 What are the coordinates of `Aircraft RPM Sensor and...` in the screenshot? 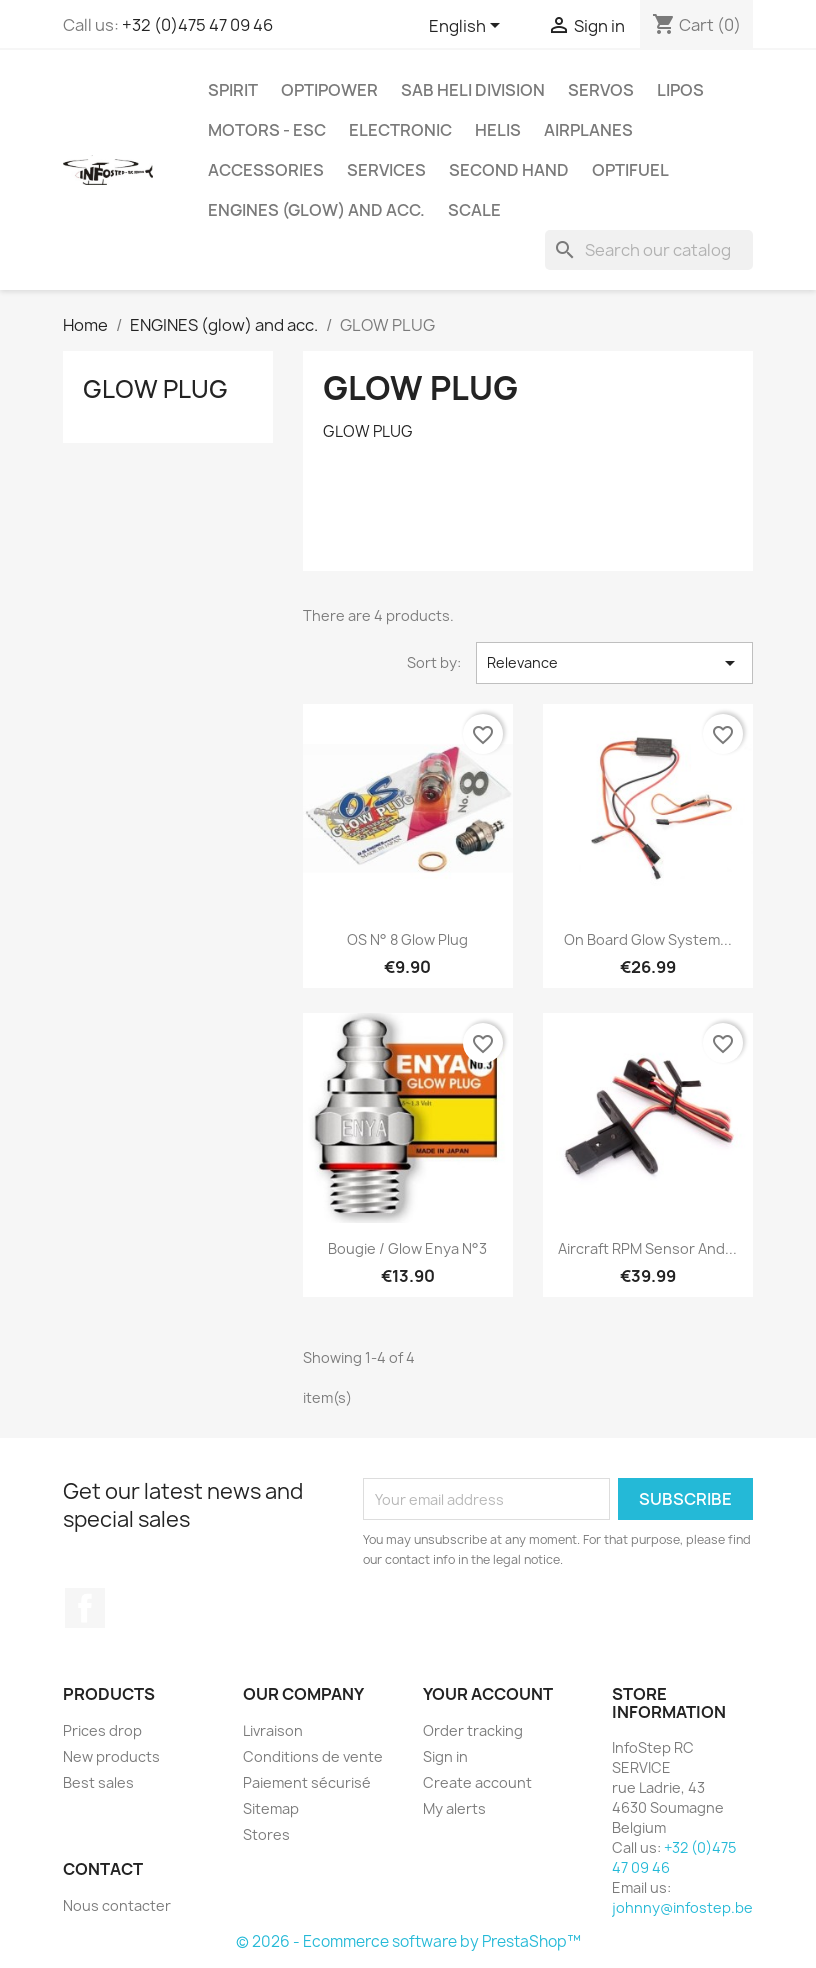 It's located at (647, 1248).